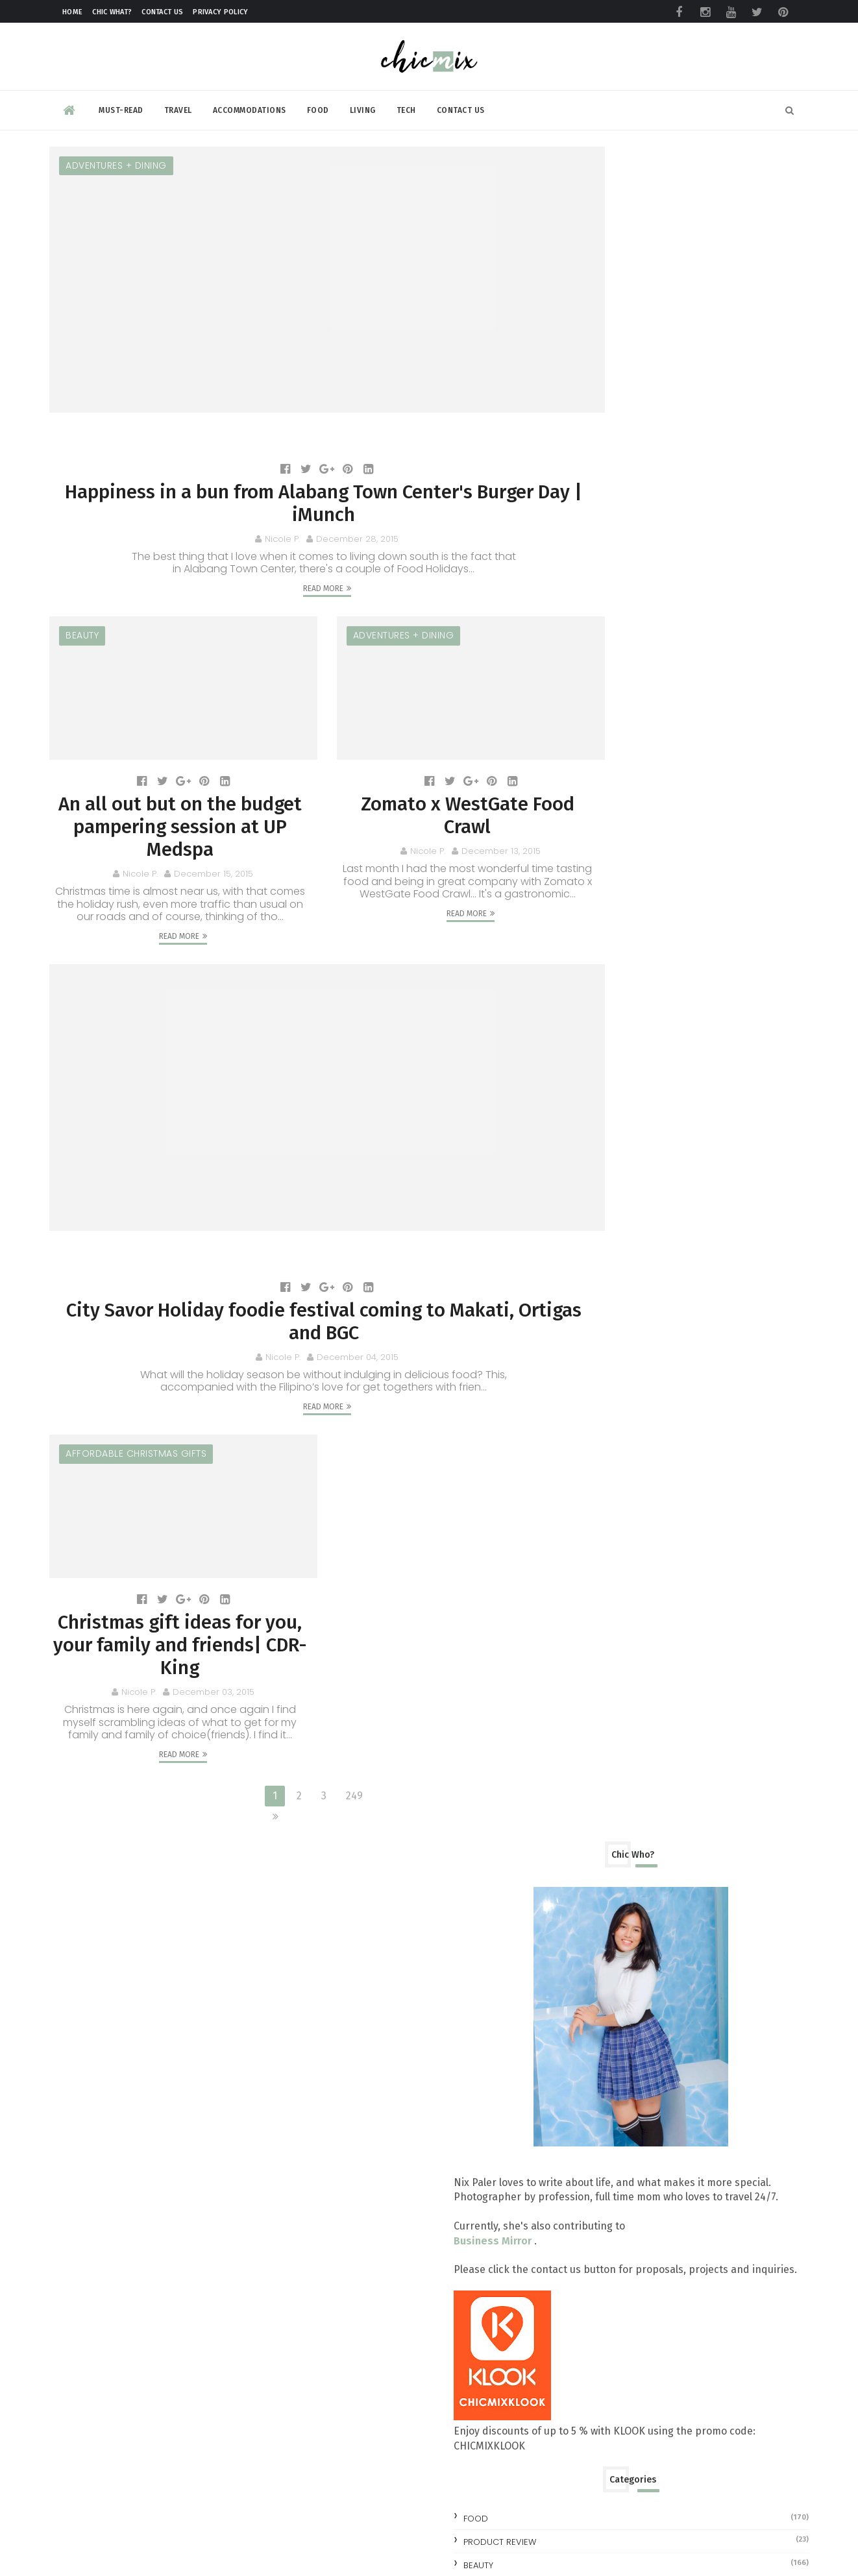 The height and width of the screenshot is (2576, 858). What do you see at coordinates (220, 12) in the screenshot?
I see `Privacy Policy` at bounding box center [220, 12].